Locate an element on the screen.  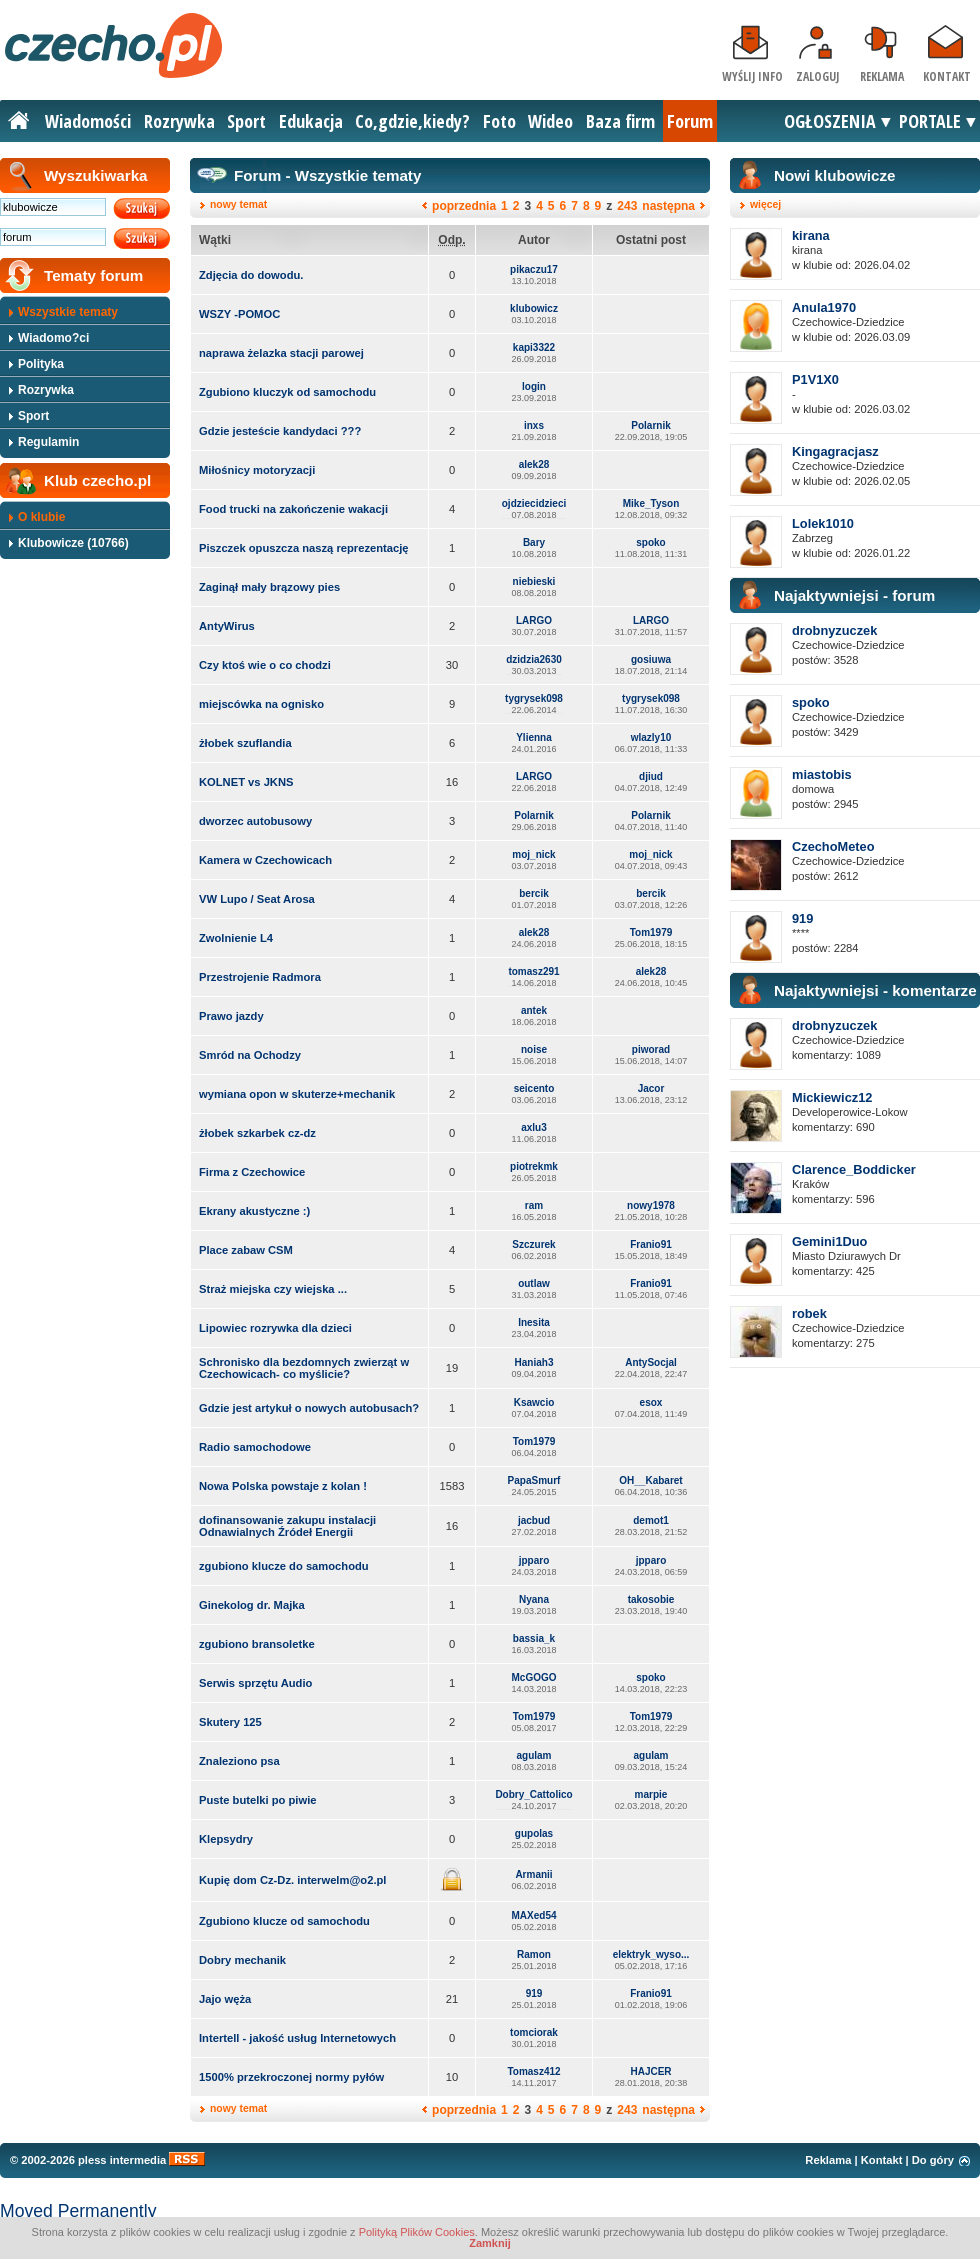
miastobis is located at coordinates (822, 774).